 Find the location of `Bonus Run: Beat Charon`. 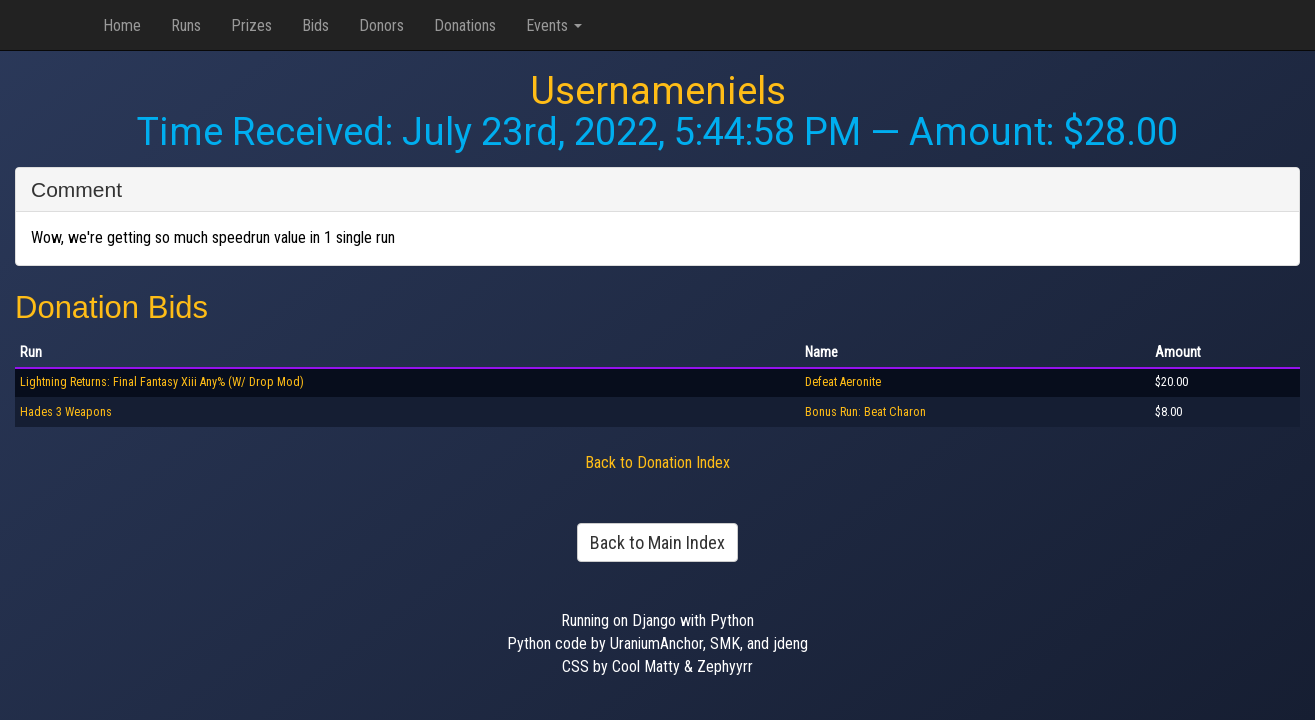

Bonus Run: Beat Charon is located at coordinates (865, 412).